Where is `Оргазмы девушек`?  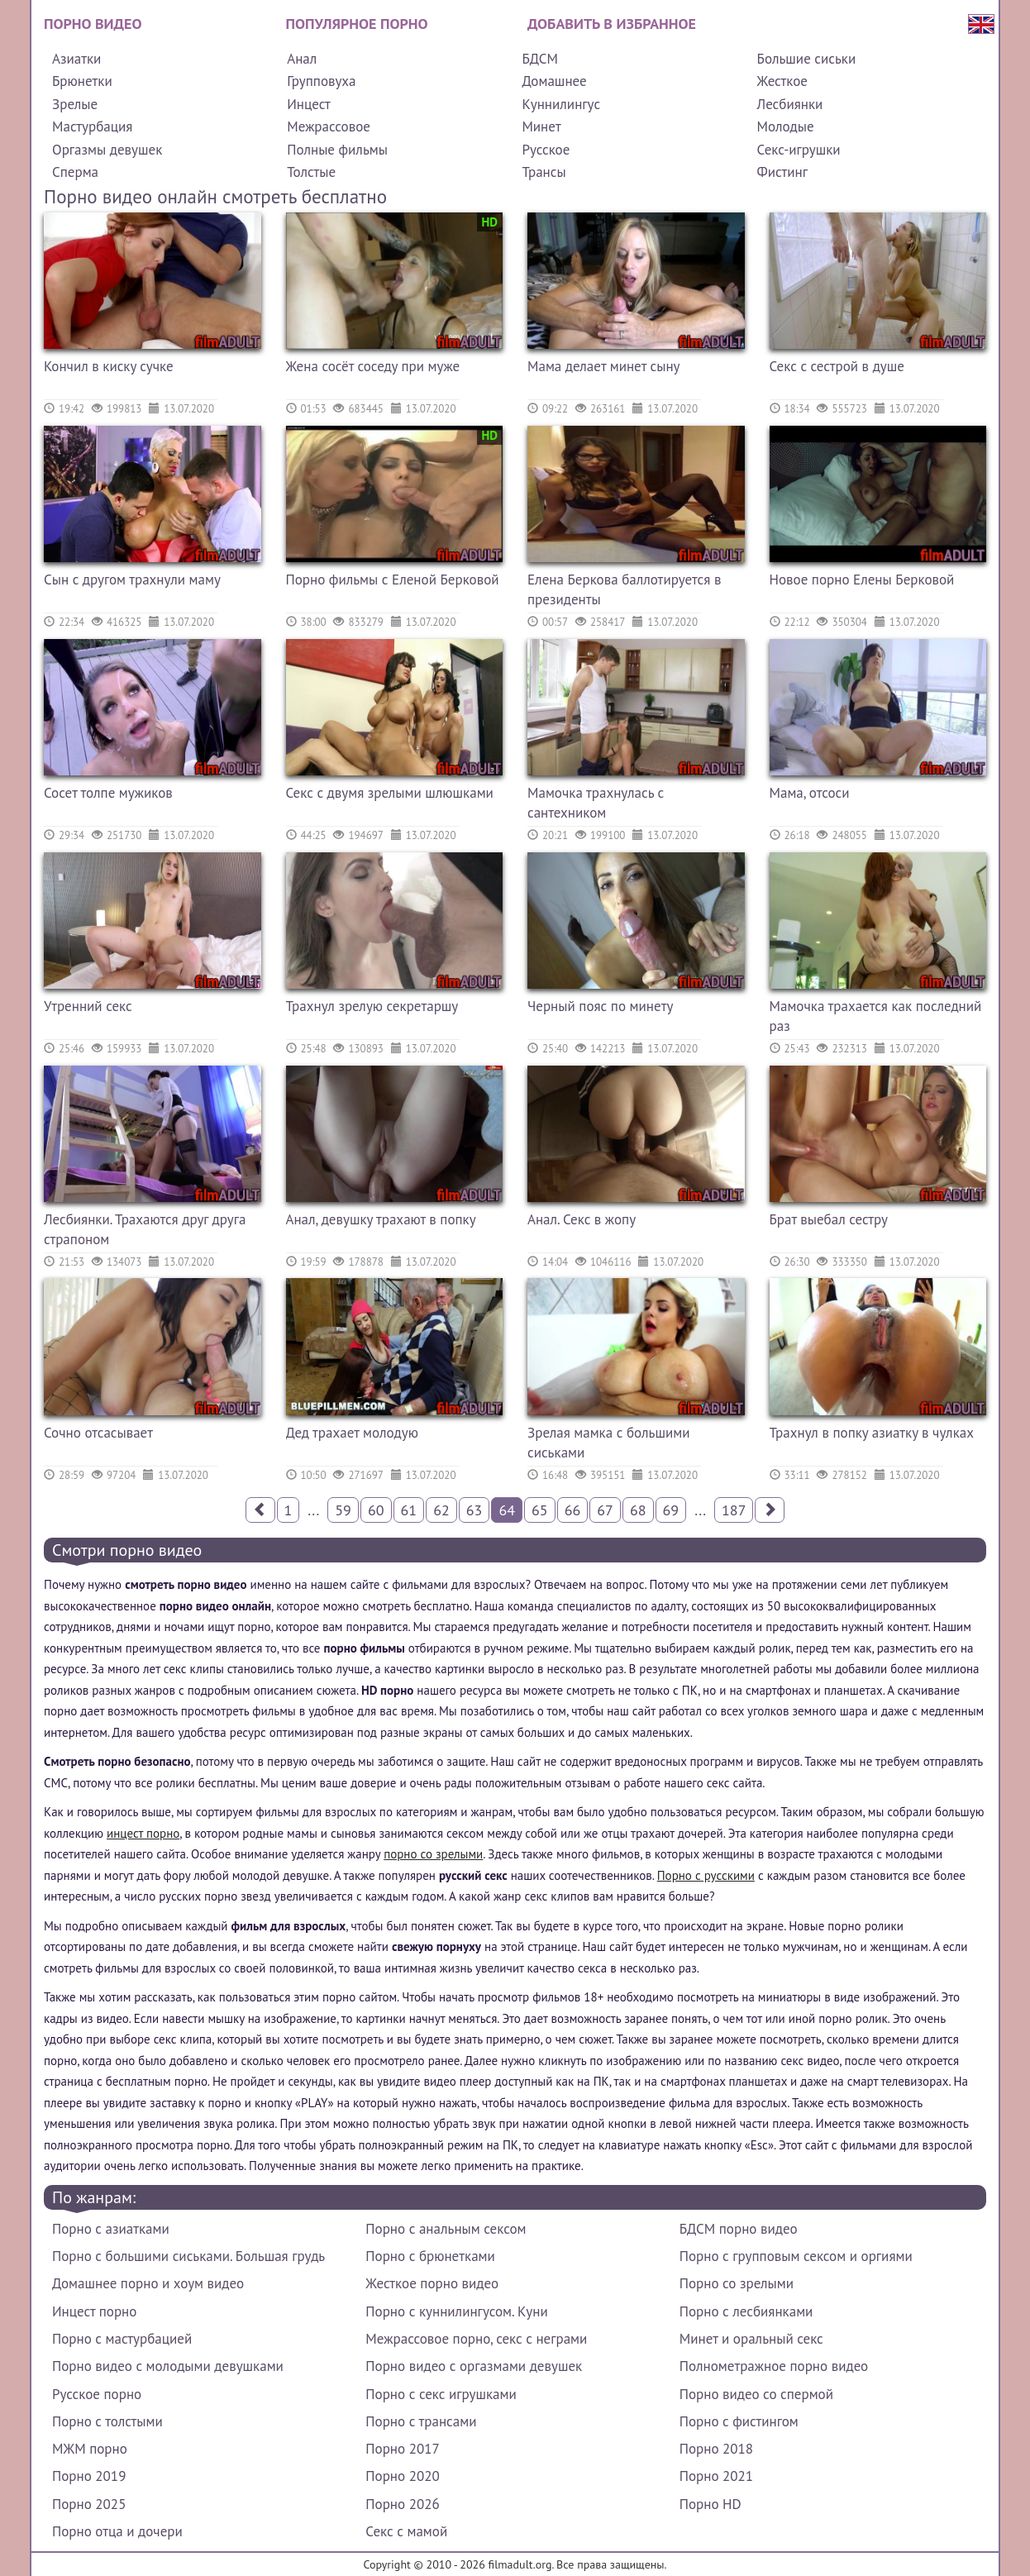 Оргазмы девушек is located at coordinates (107, 150).